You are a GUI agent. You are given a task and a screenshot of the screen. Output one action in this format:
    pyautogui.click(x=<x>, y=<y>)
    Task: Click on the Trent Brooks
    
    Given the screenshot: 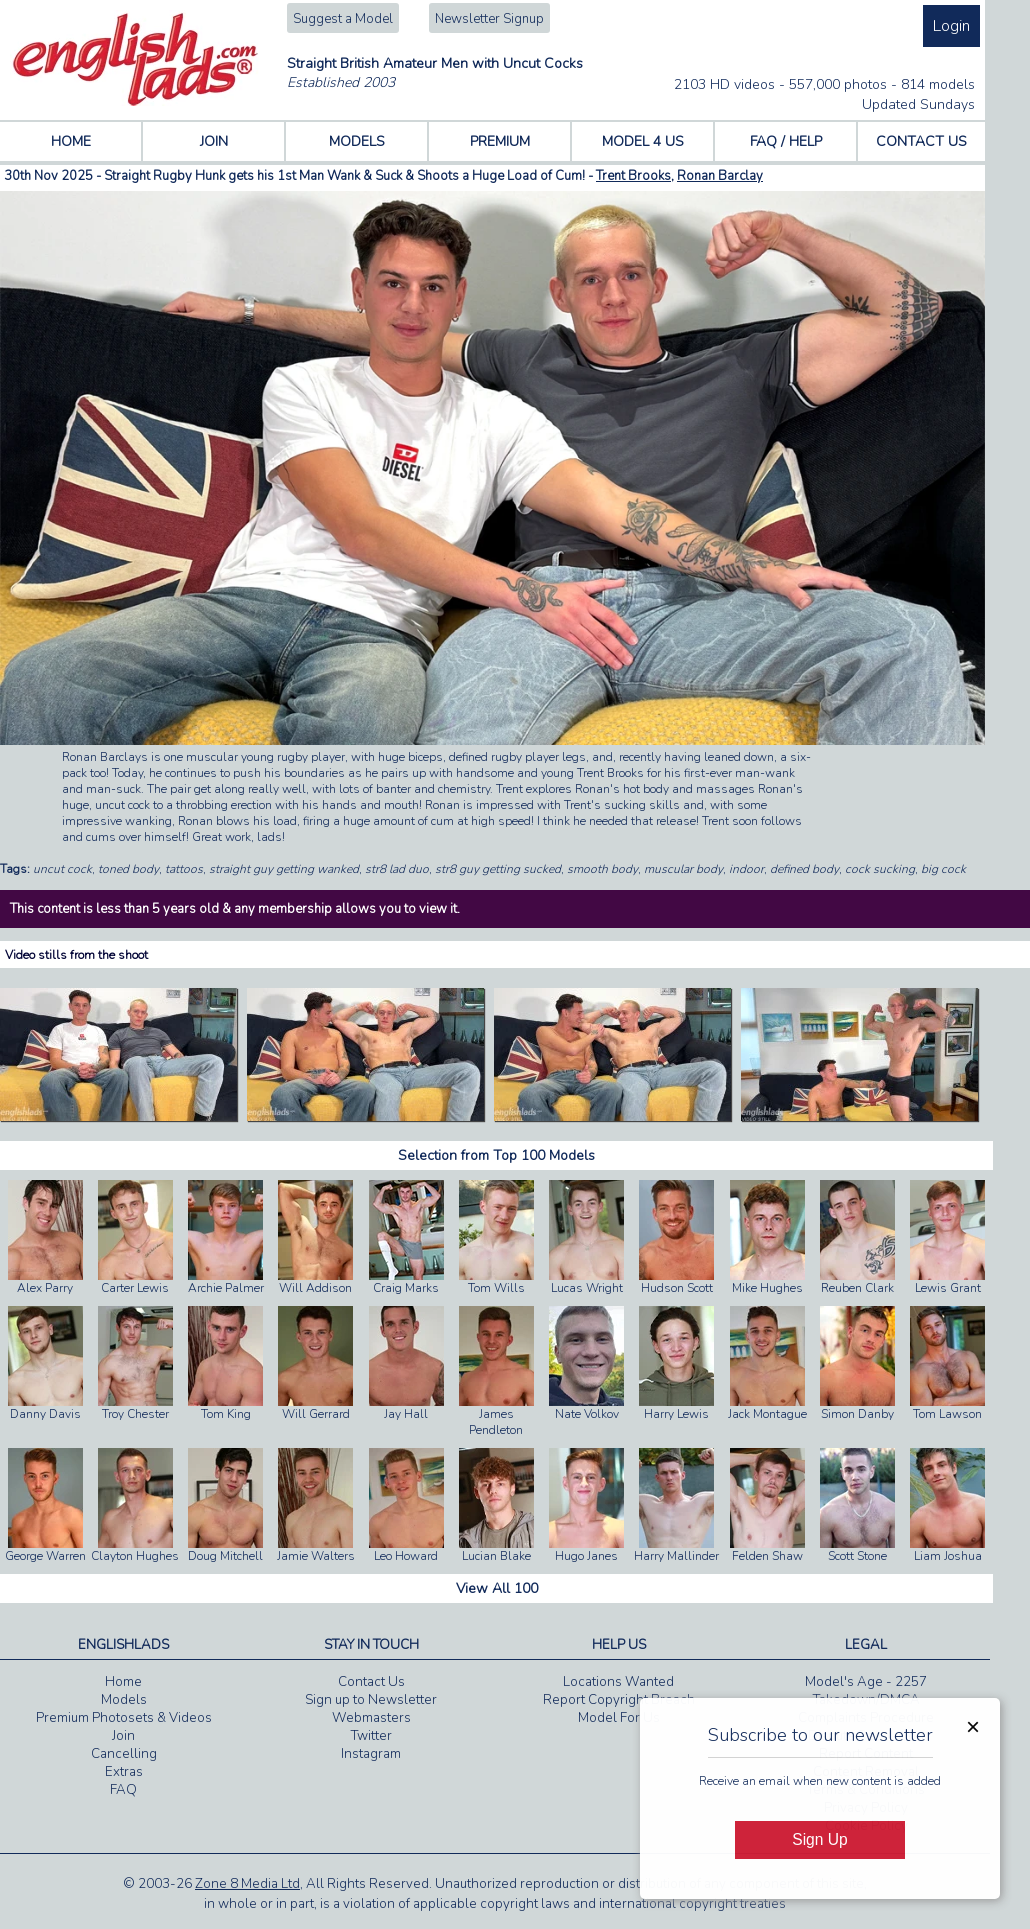 What is the action you would take?
    pyautogui.click(x=633, y=176)
    